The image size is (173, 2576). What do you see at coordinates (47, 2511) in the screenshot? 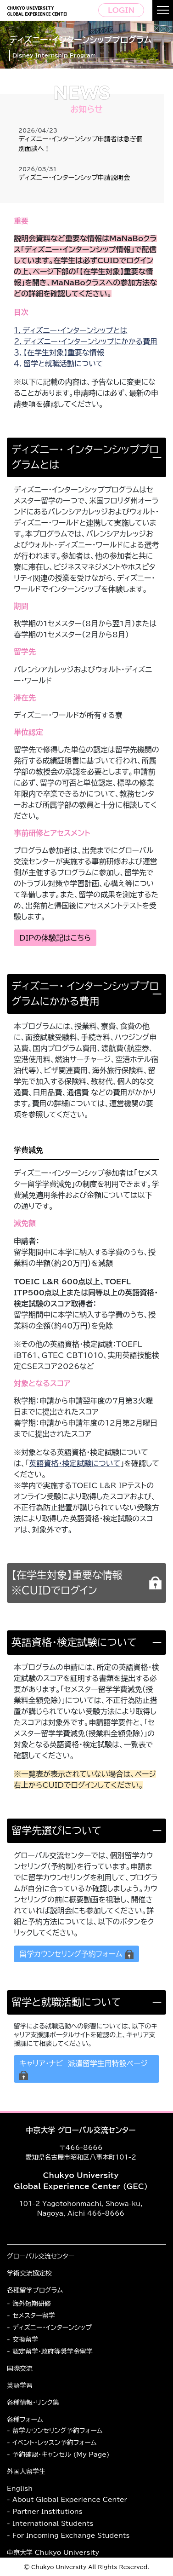
I see `Partner Institutions` at bounding box center [47, 2511].